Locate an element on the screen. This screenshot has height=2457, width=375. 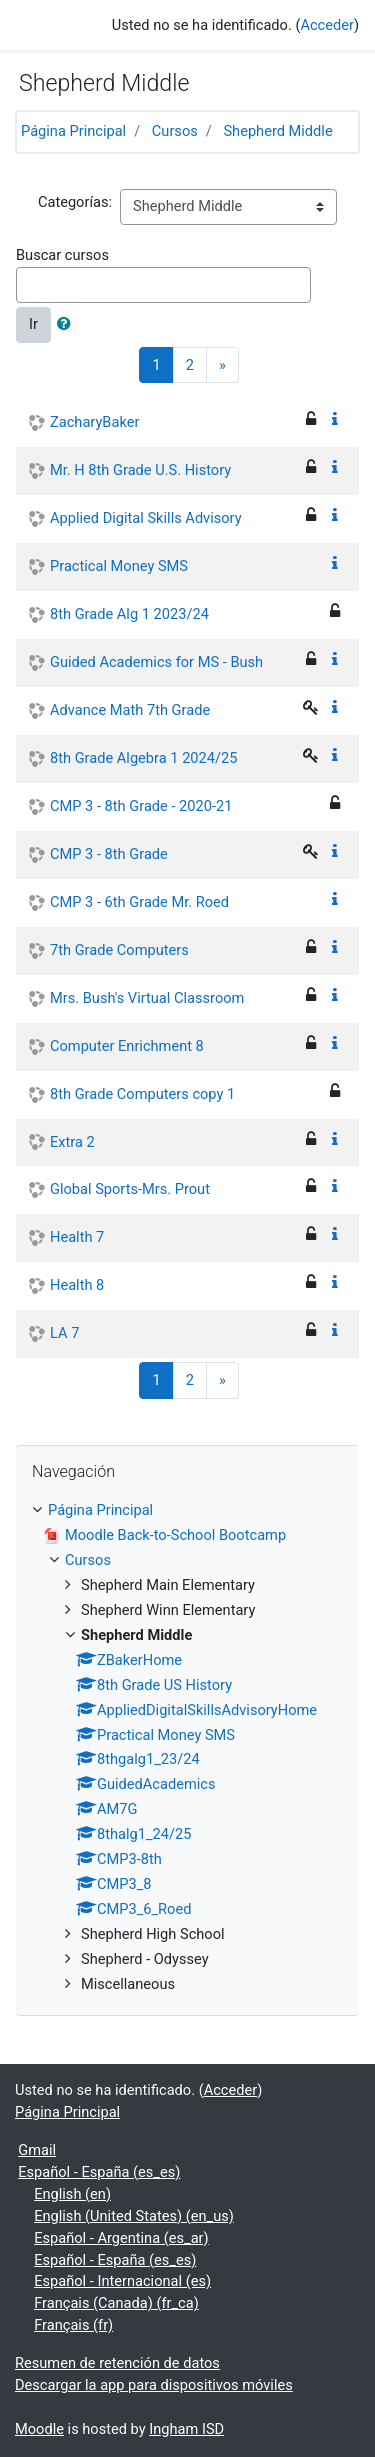
Health 7 is located at coordinates (77, 1237).